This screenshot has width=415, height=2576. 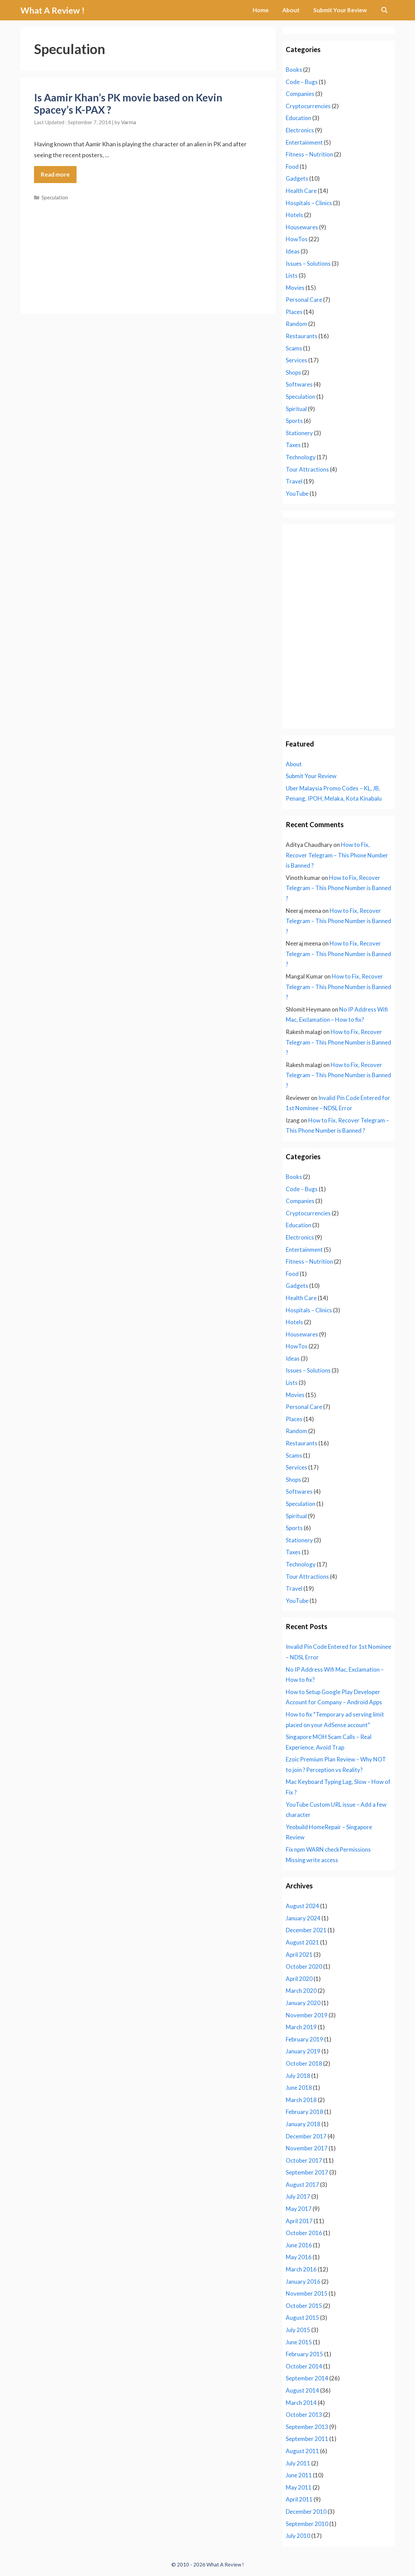 I want to click on Movies, so click(x=295, y=287).